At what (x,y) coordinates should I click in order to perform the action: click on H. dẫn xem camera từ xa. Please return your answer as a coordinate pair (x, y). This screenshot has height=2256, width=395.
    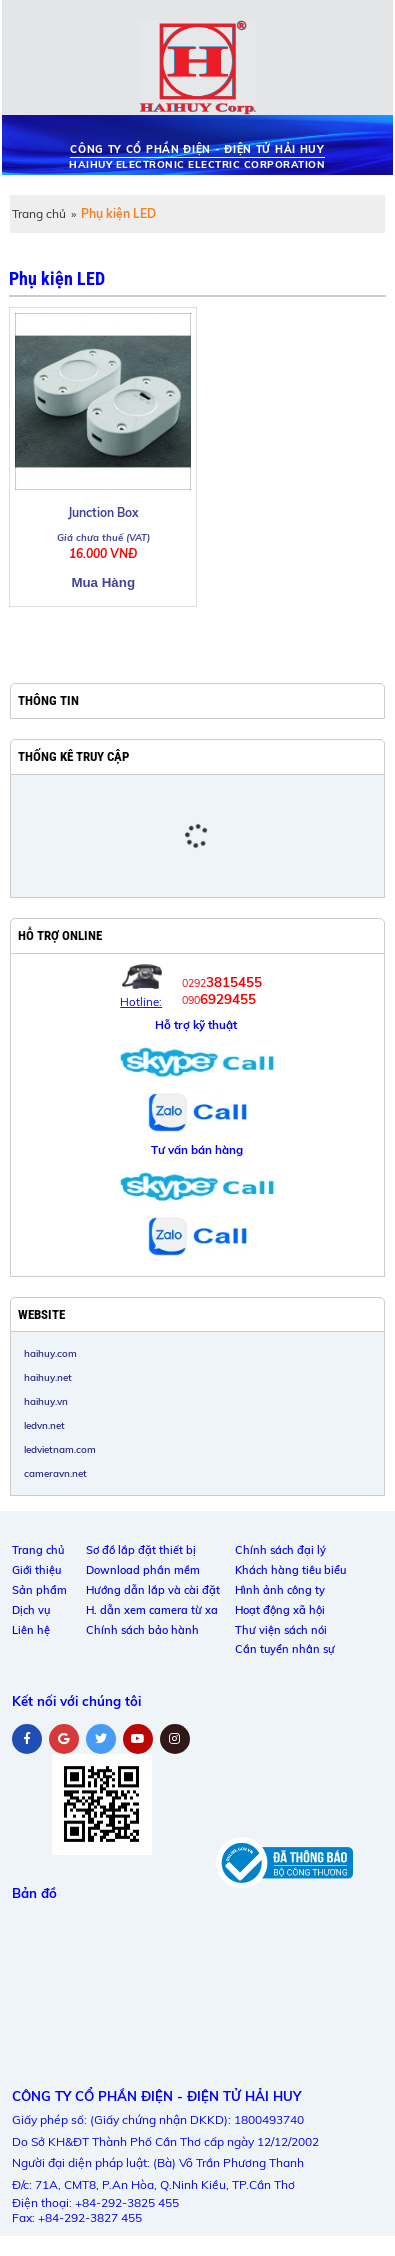
    Looking at the image, I should click on (152, 1610).